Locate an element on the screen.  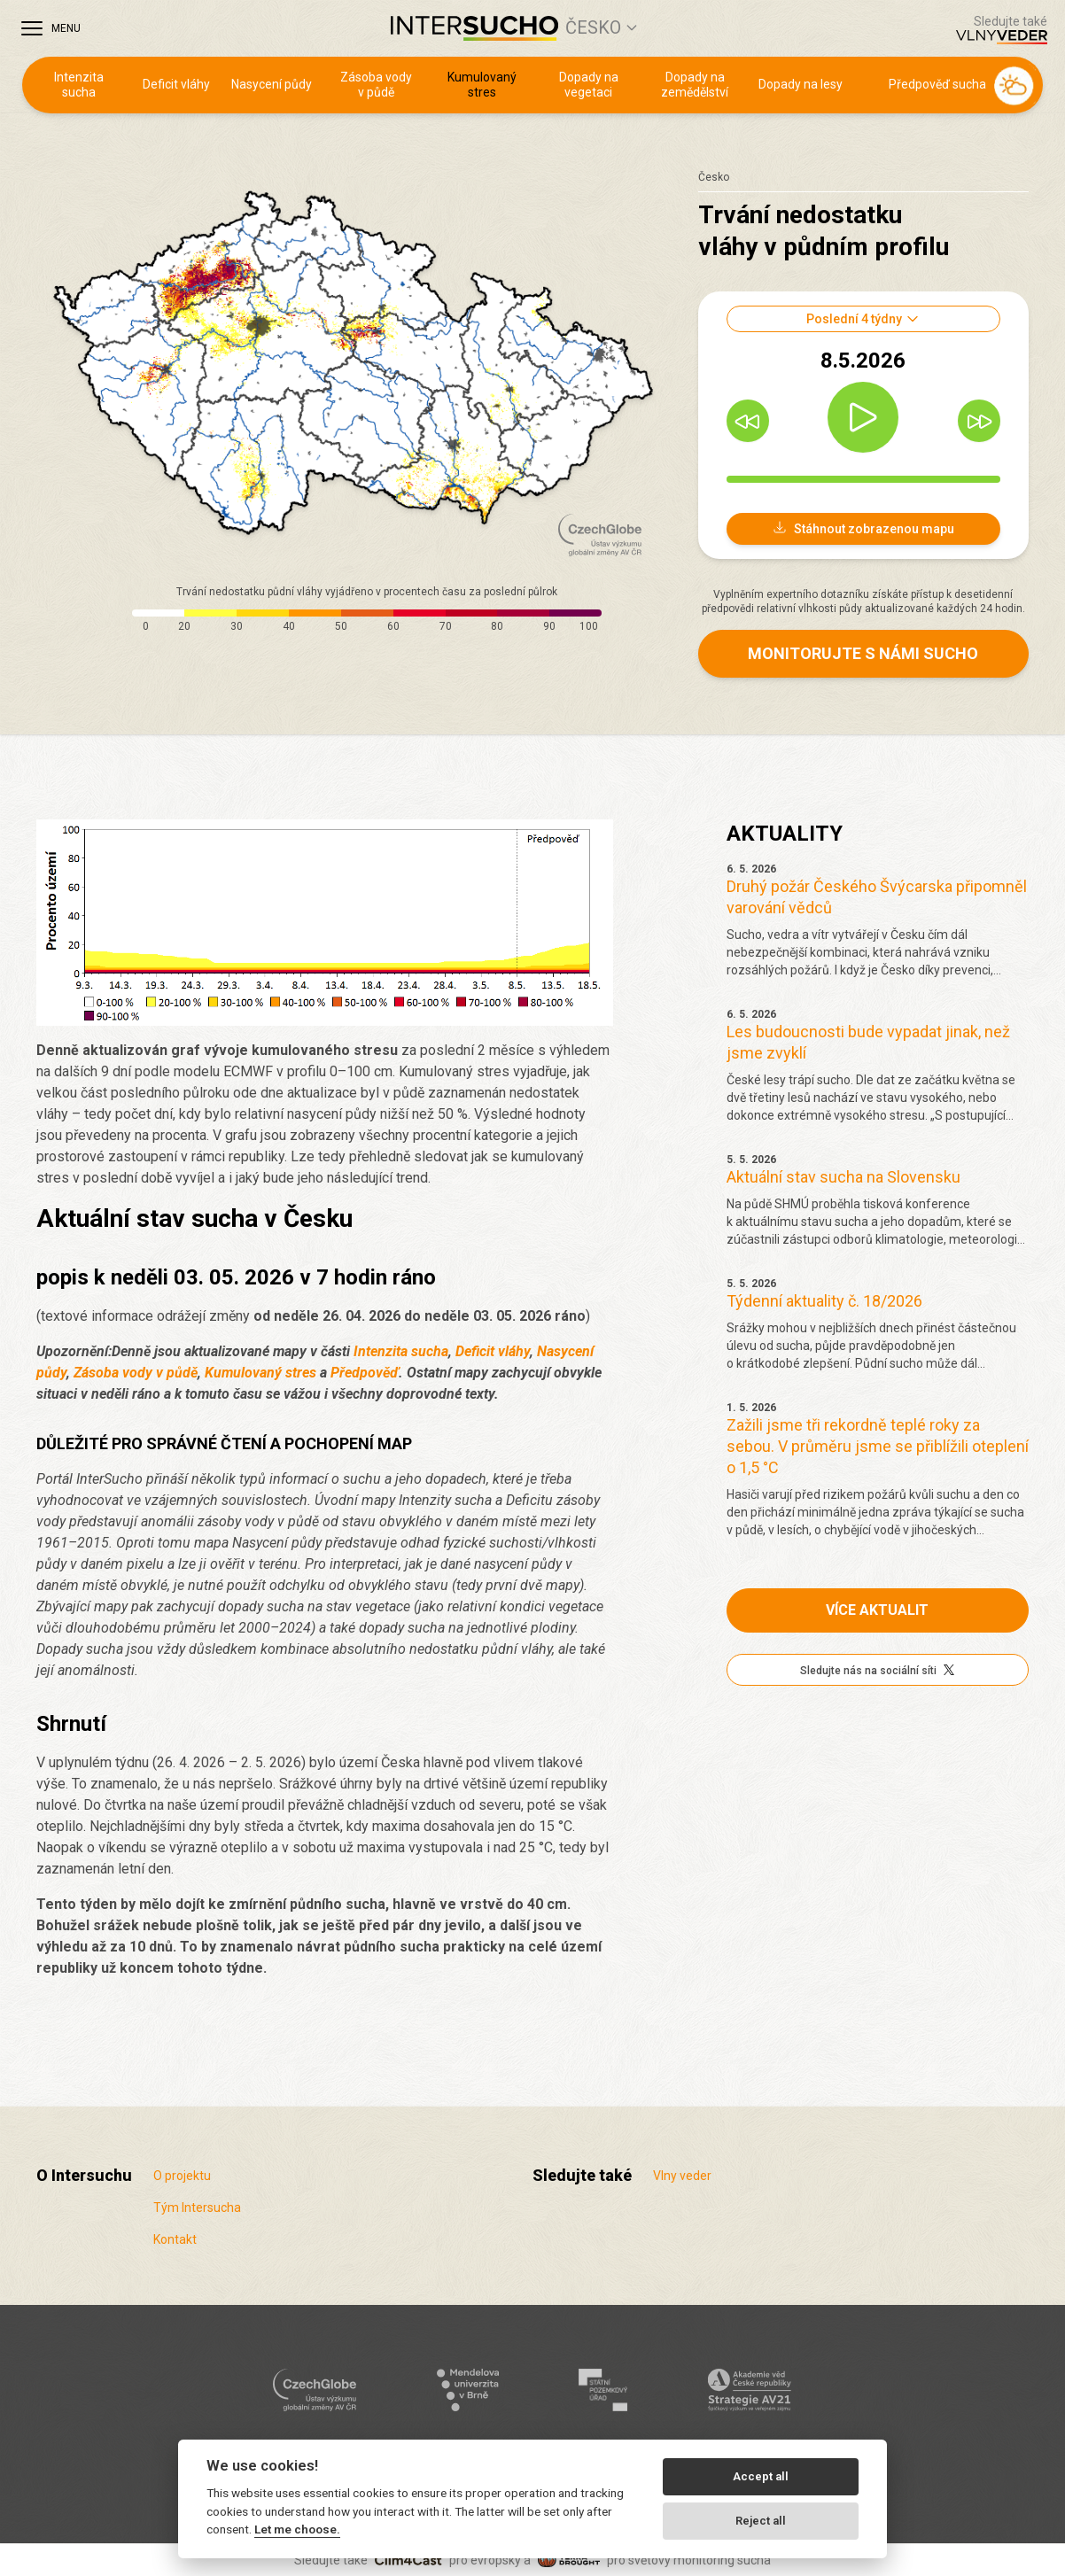
Vlny veder is located at coordinates (682, 2176).